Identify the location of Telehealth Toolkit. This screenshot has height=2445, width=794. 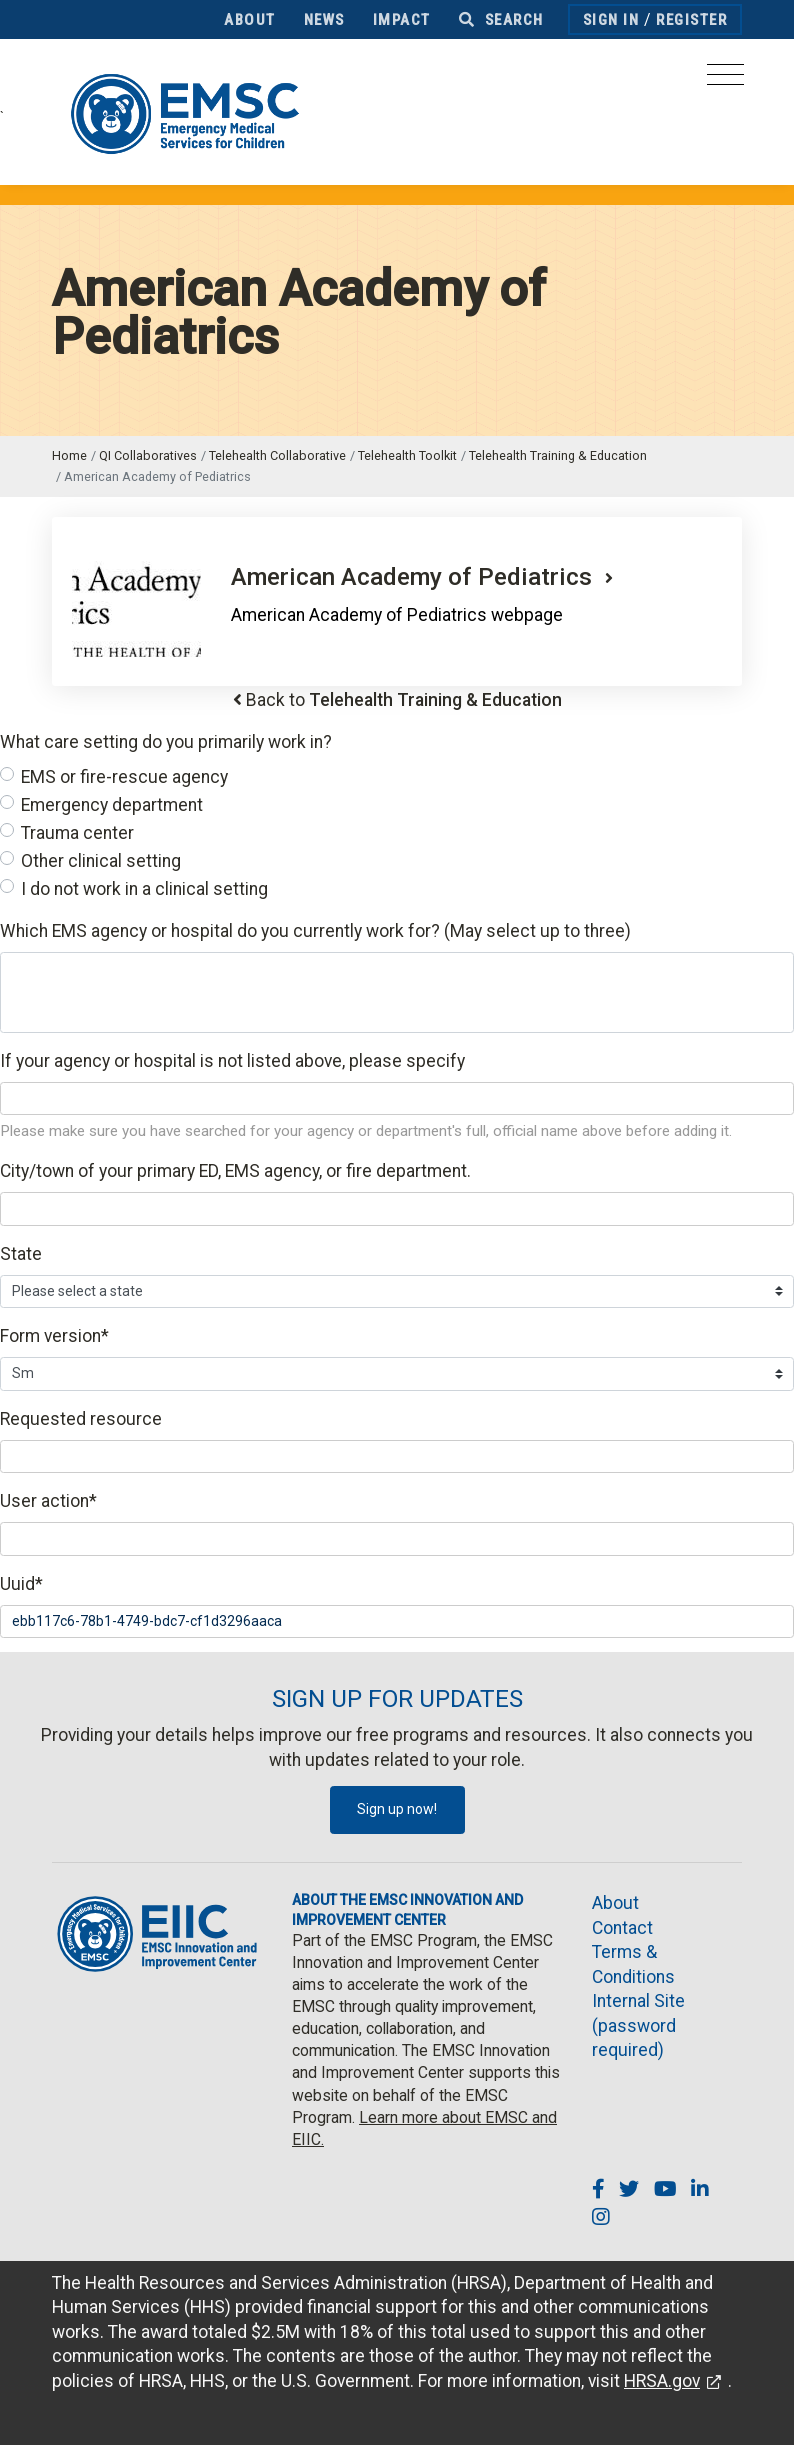
(407, 455).